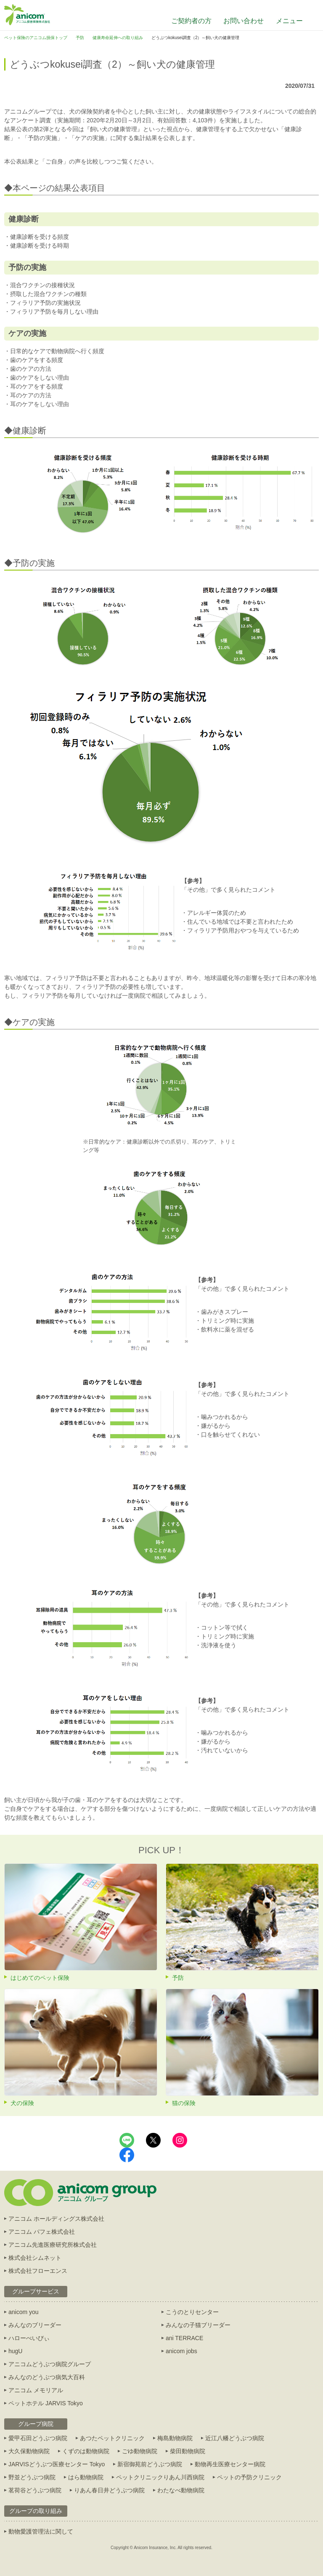  I want to click on ペット保険のアニコム損保トップ, so click(35, 37).